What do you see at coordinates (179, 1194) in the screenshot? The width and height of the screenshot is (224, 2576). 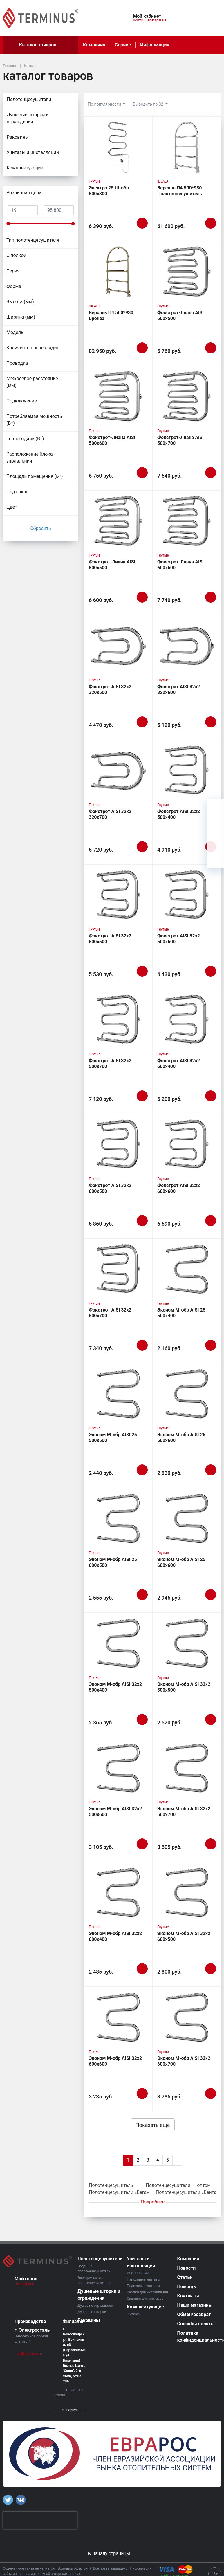 I see `Фокстрот AISI 32х2 600х600 Полотенцесушитель TERMINUS` at bounding box center [179, 1194].